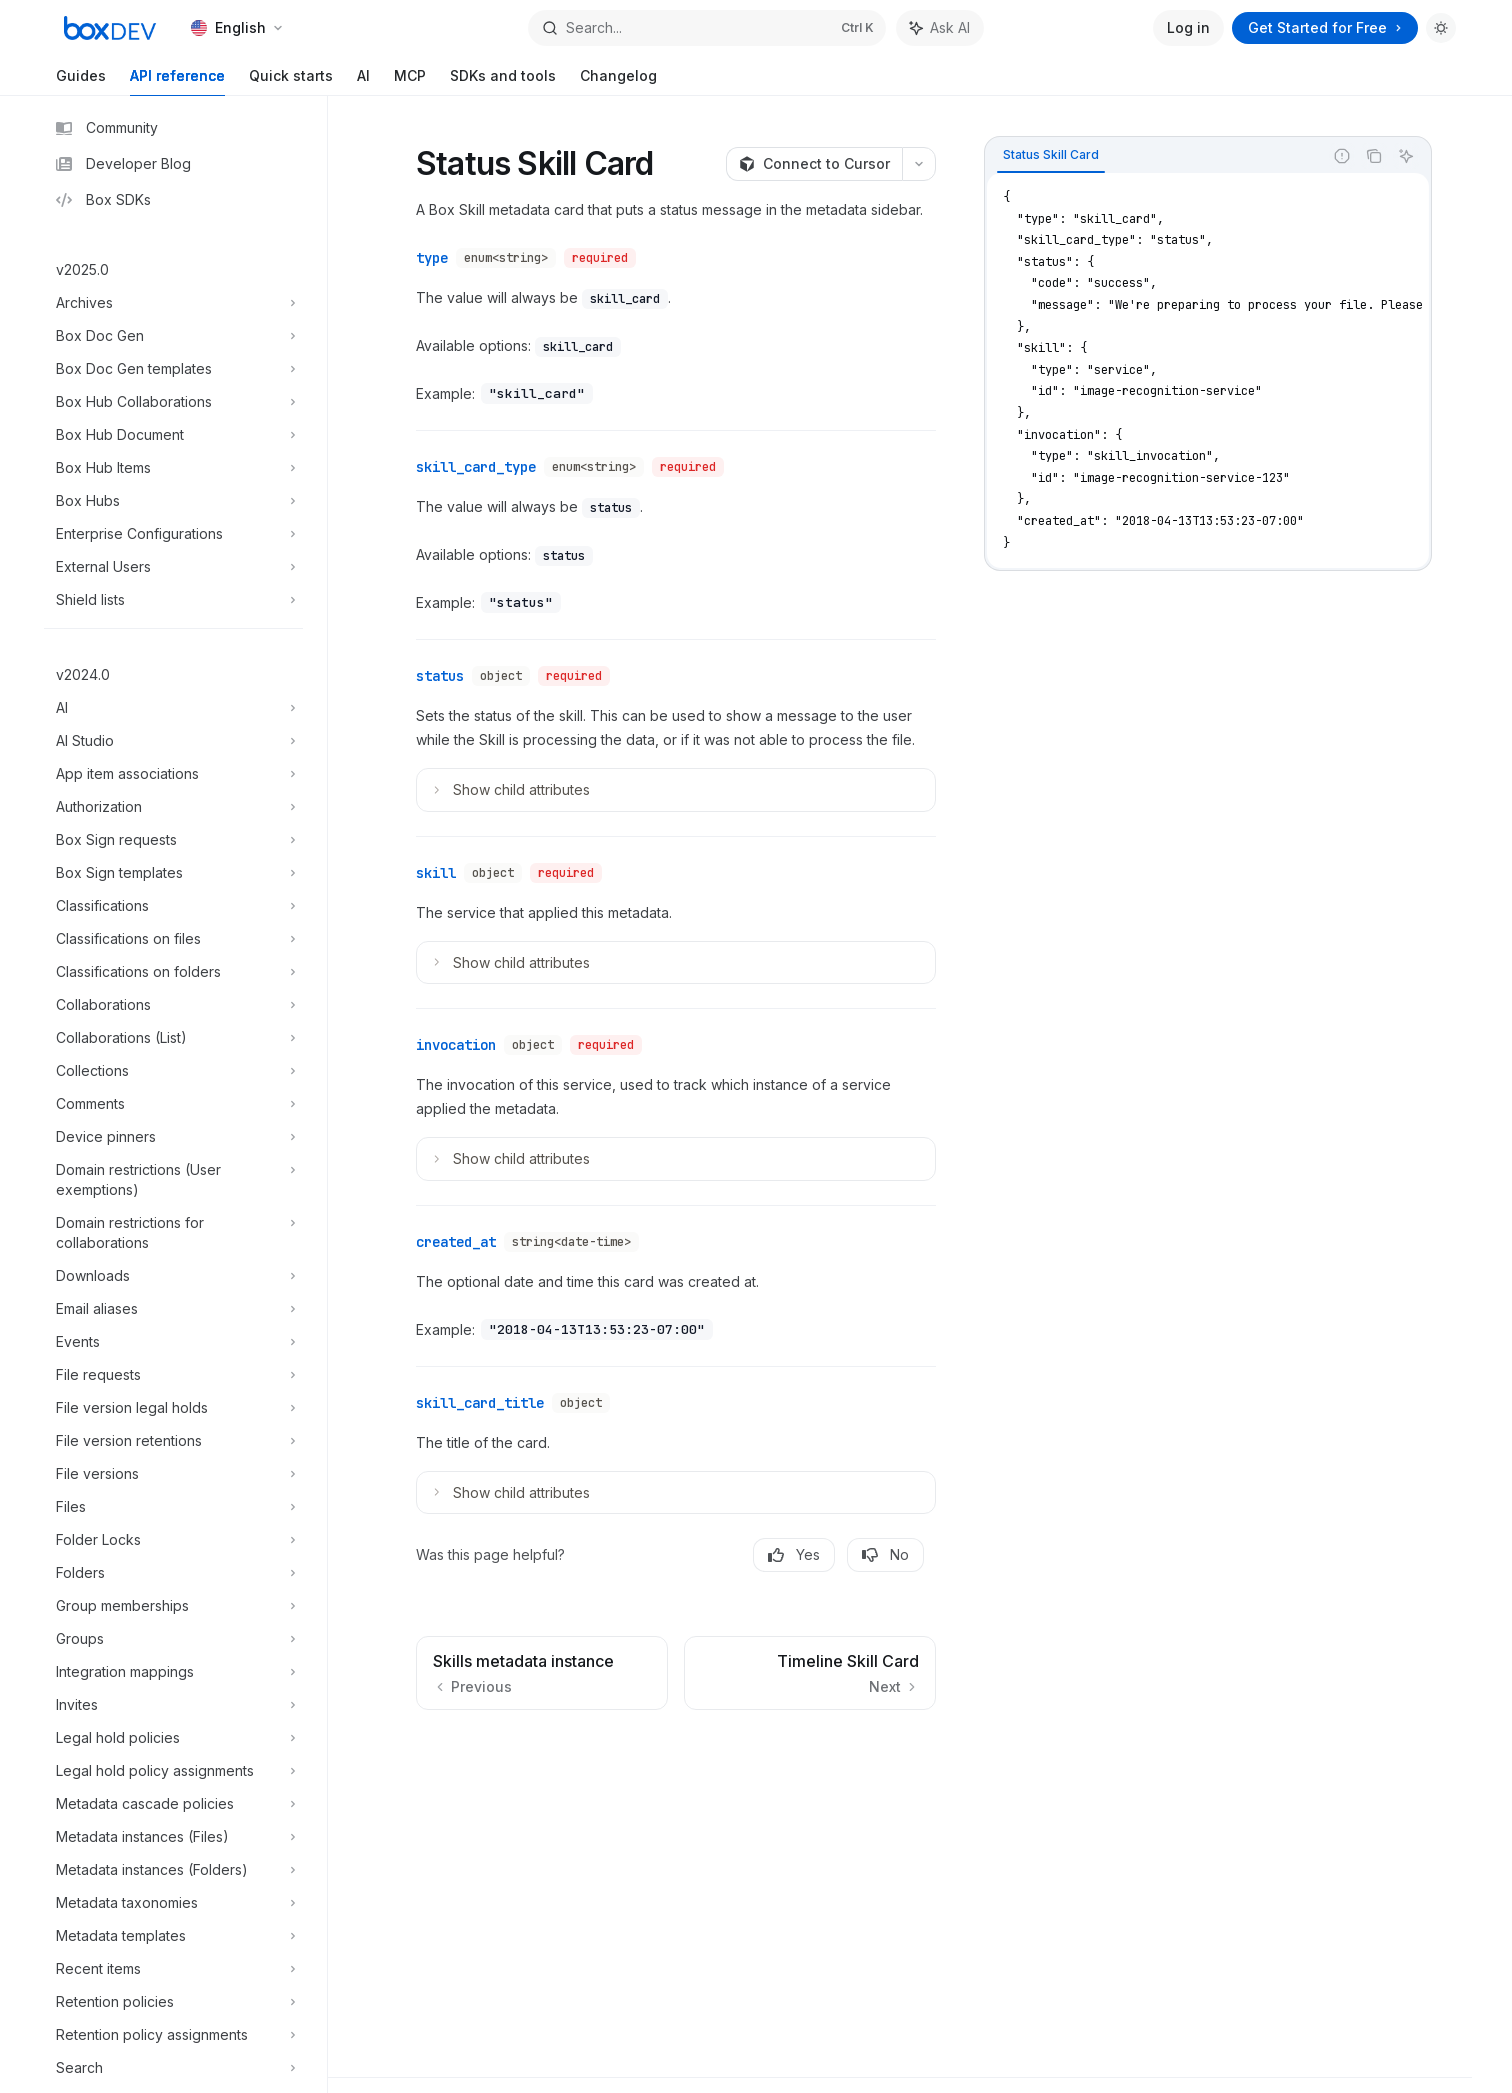 Image resolution: width=1512 pixels, height=2093 pixels. Describe the element at coordinates (814, 164) in the screenshot. I see `[Connect to Cursor]` at that location.